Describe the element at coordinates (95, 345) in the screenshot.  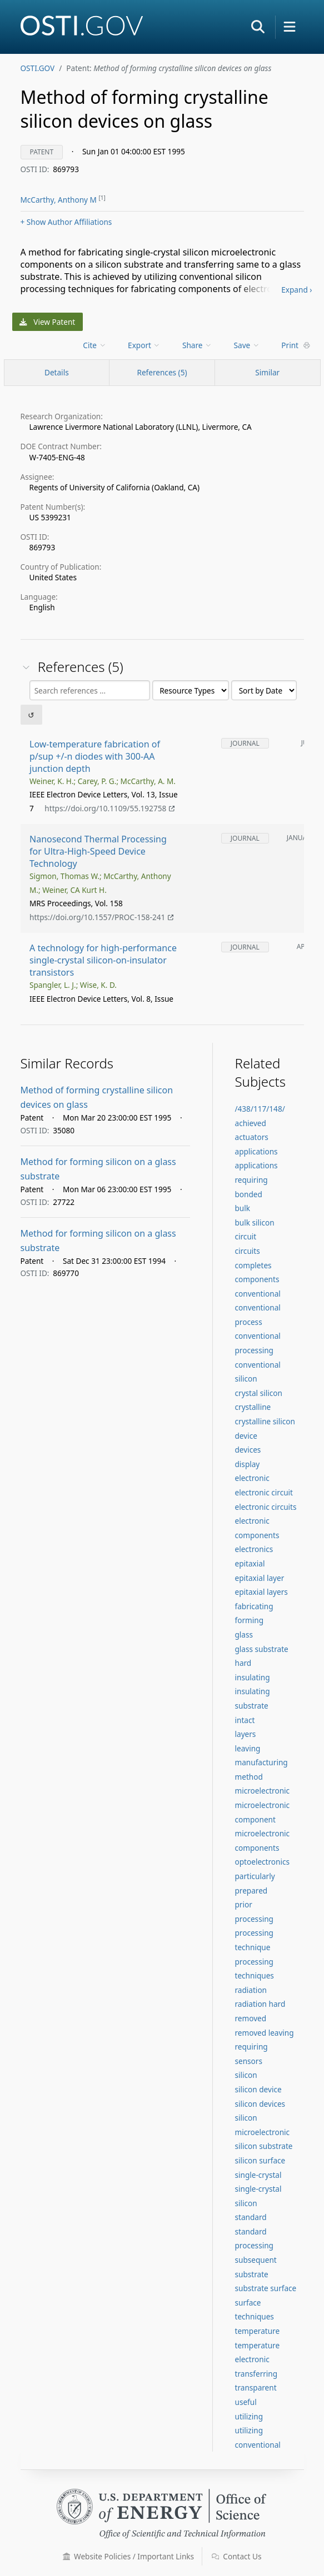
I see `[menu]` at that location.